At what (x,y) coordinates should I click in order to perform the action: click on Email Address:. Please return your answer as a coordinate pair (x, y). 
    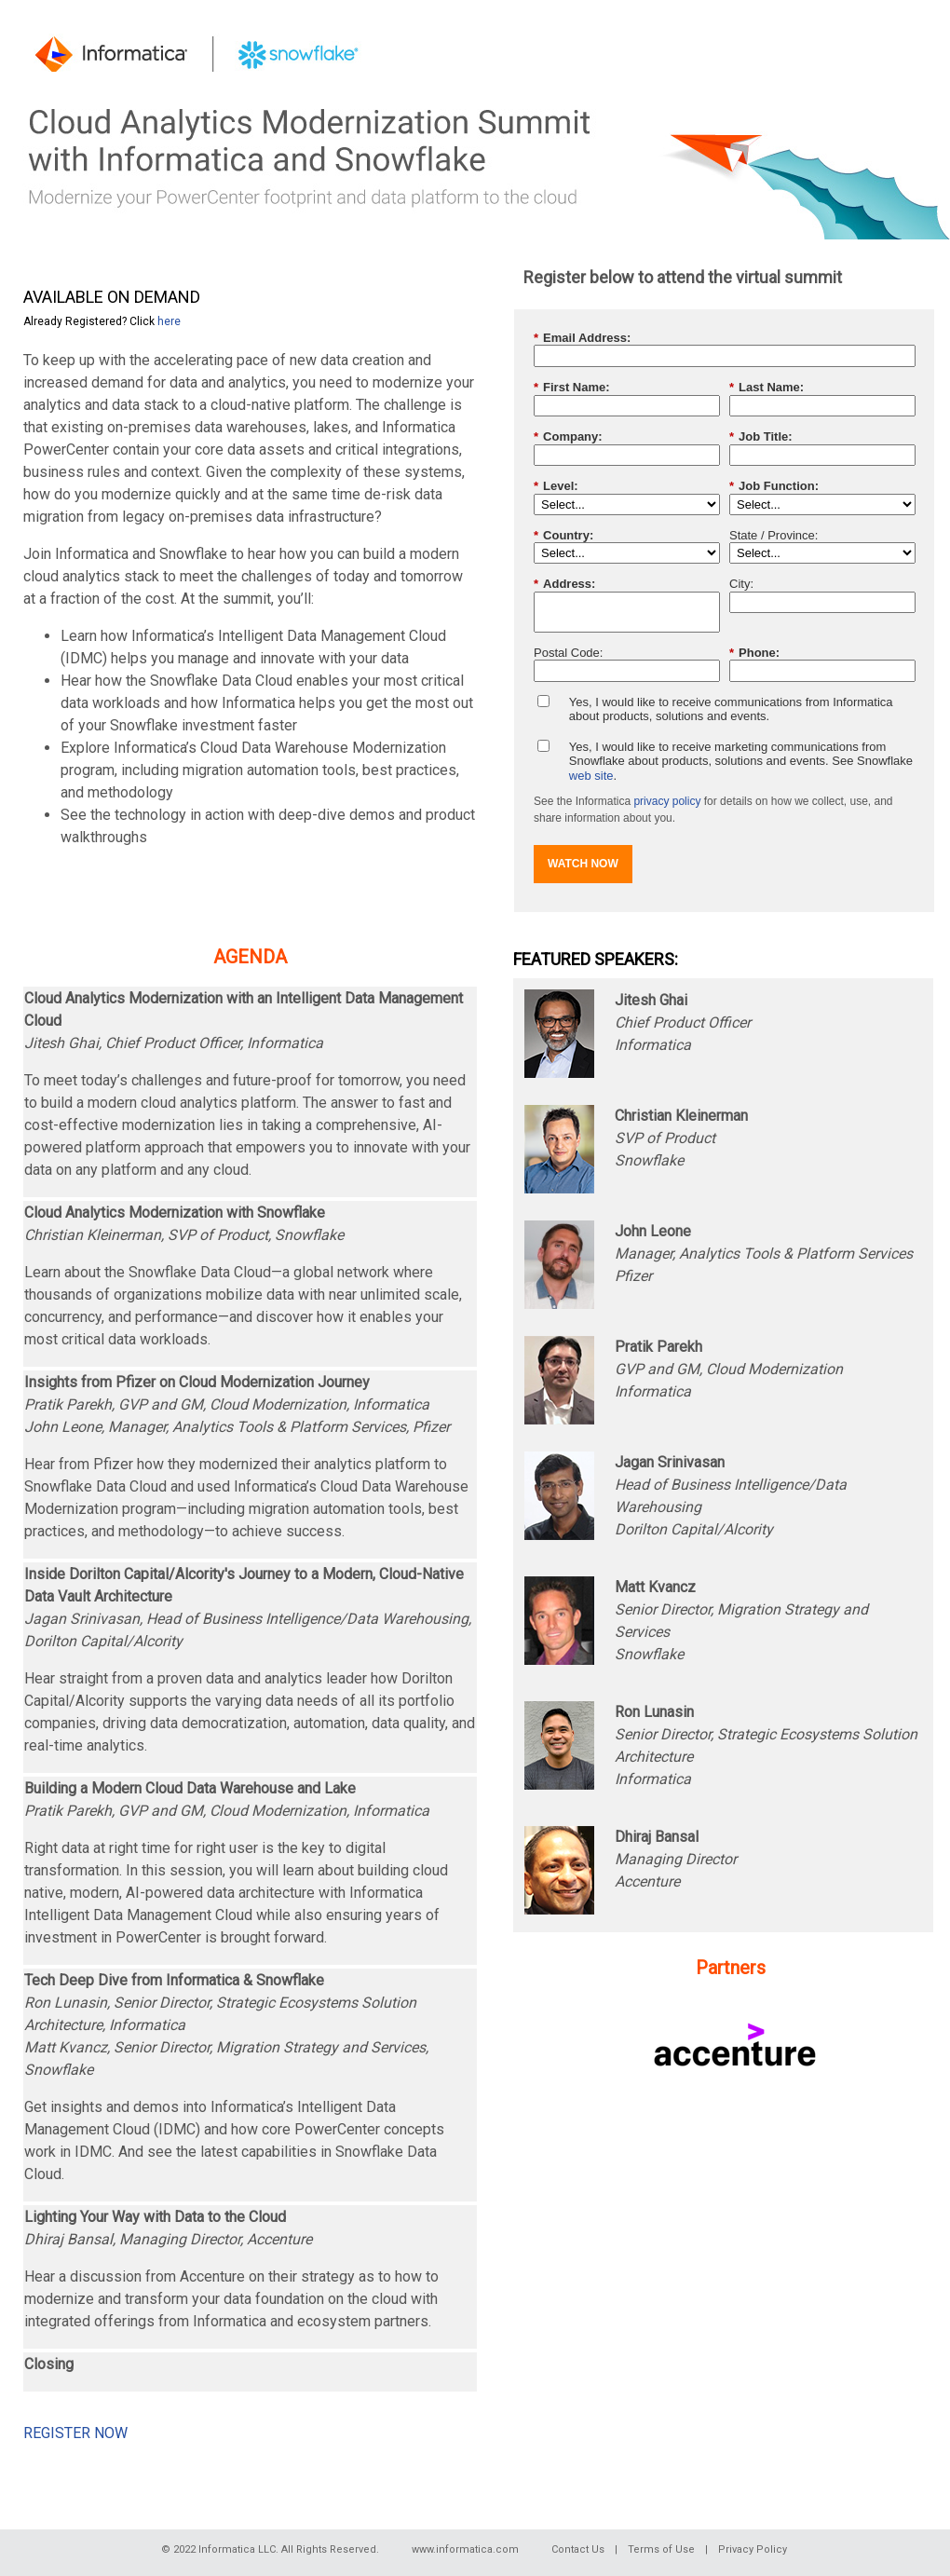
    Looking at the image, I should click on (582, 338).